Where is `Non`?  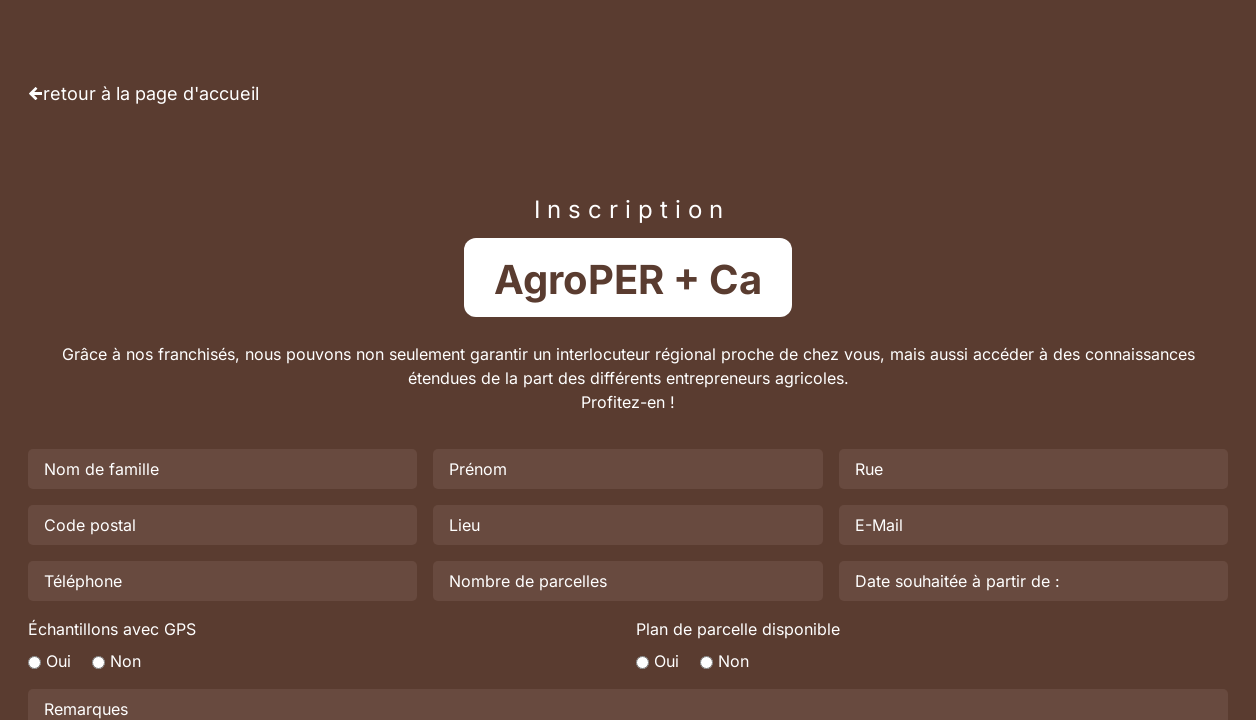
Non is located at coordinates (125, 661).